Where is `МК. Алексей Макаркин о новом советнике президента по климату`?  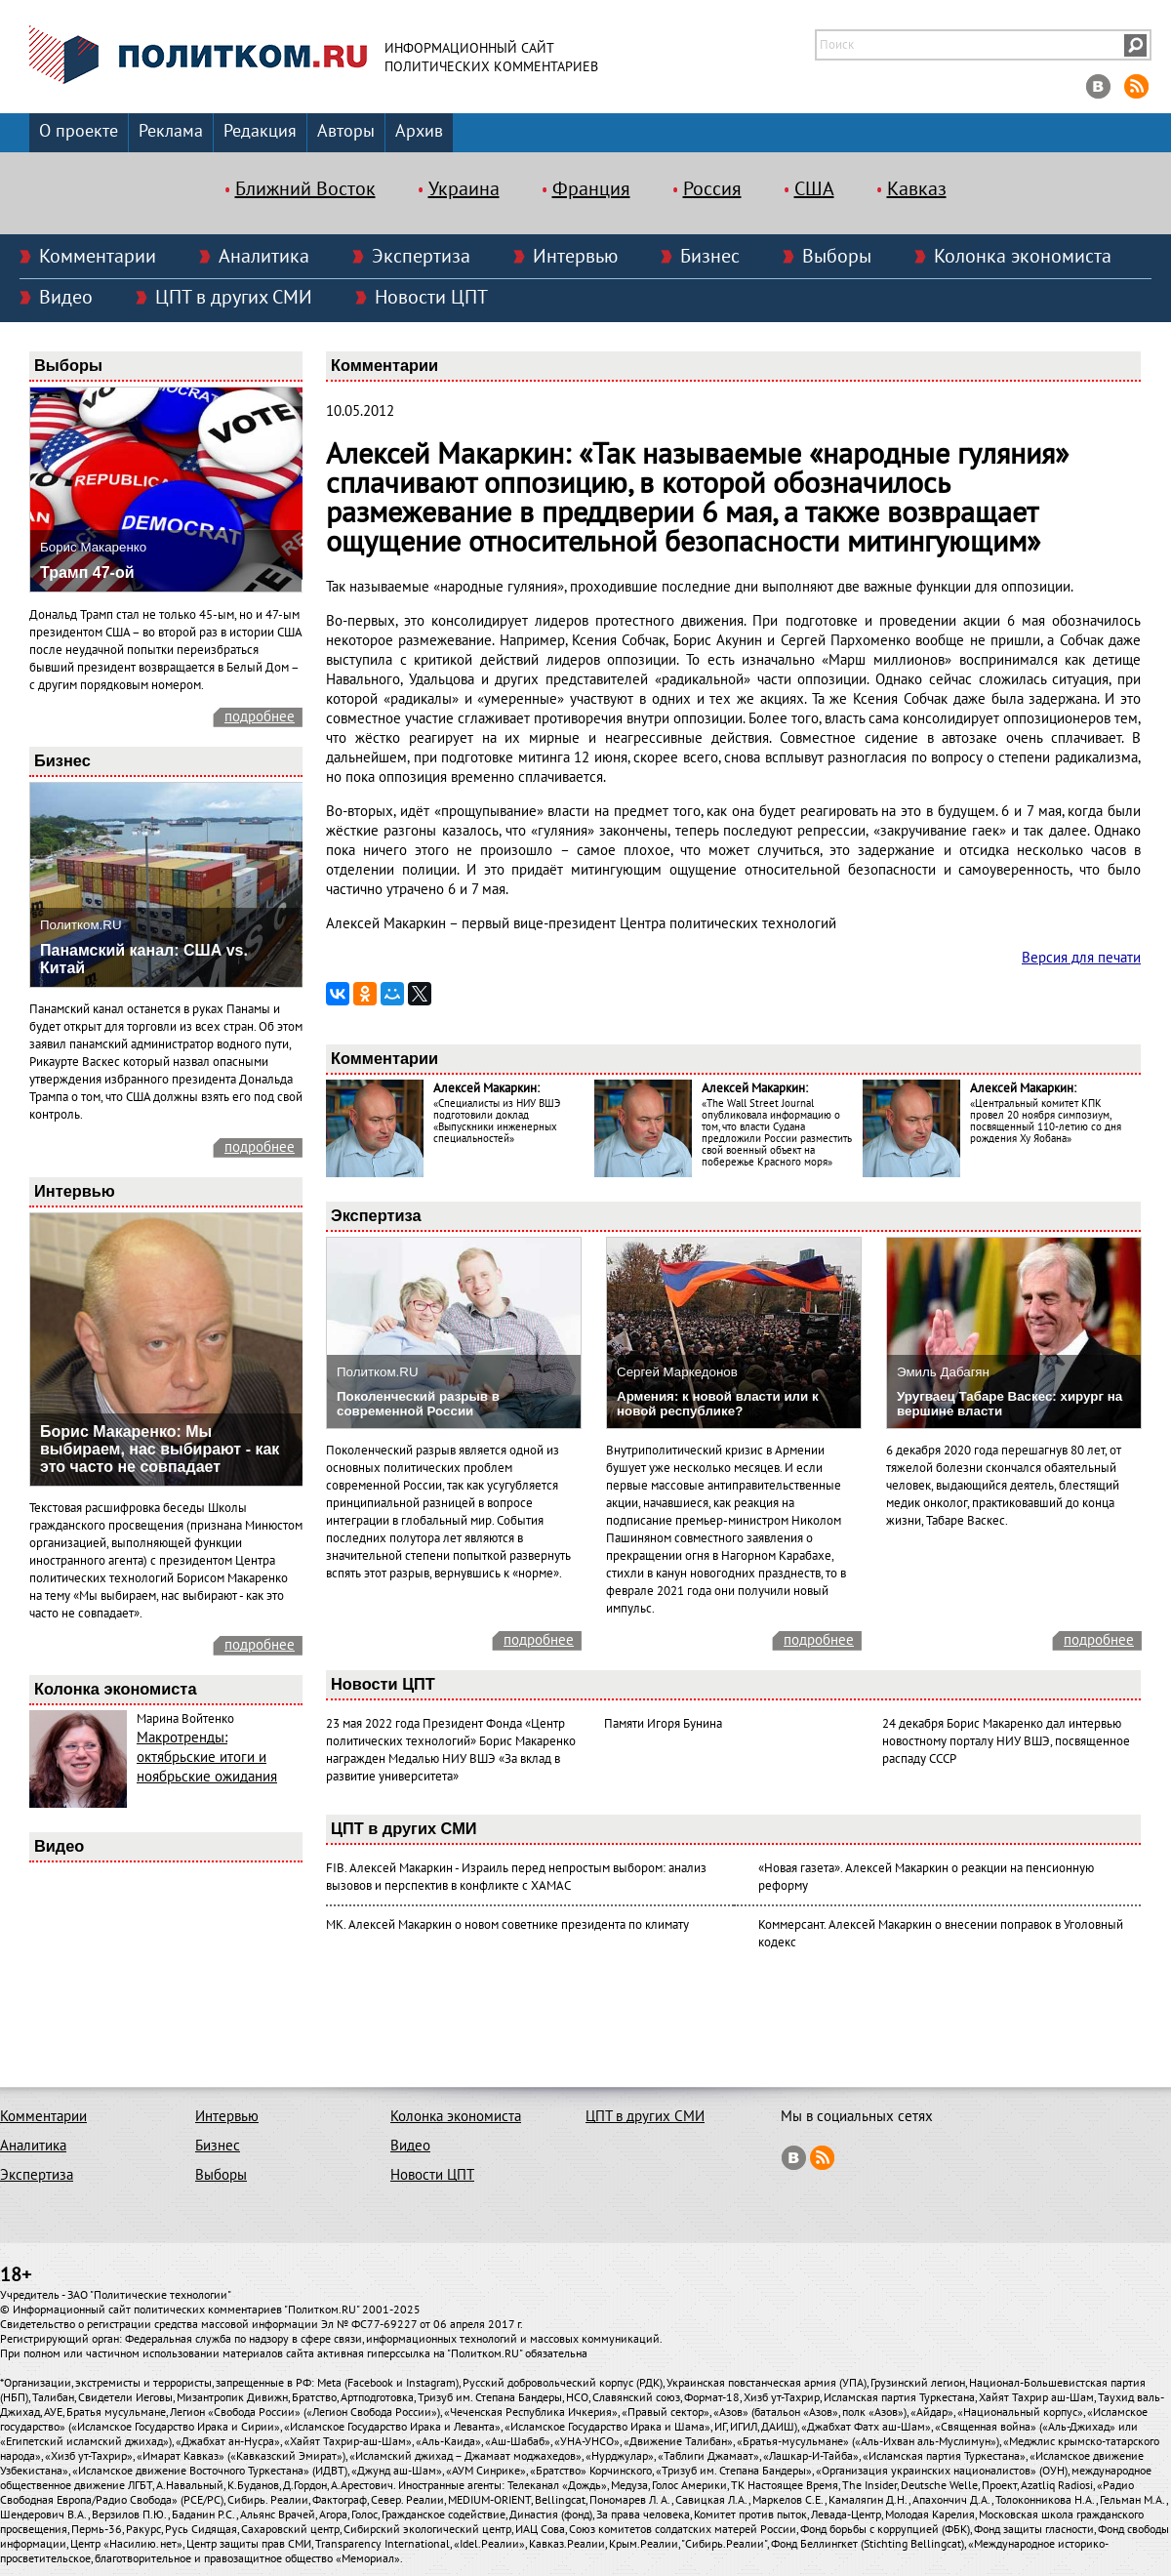 МК. Алексей Макаркин о новом советнике президента по климату is located at coordinates (507, 1925).